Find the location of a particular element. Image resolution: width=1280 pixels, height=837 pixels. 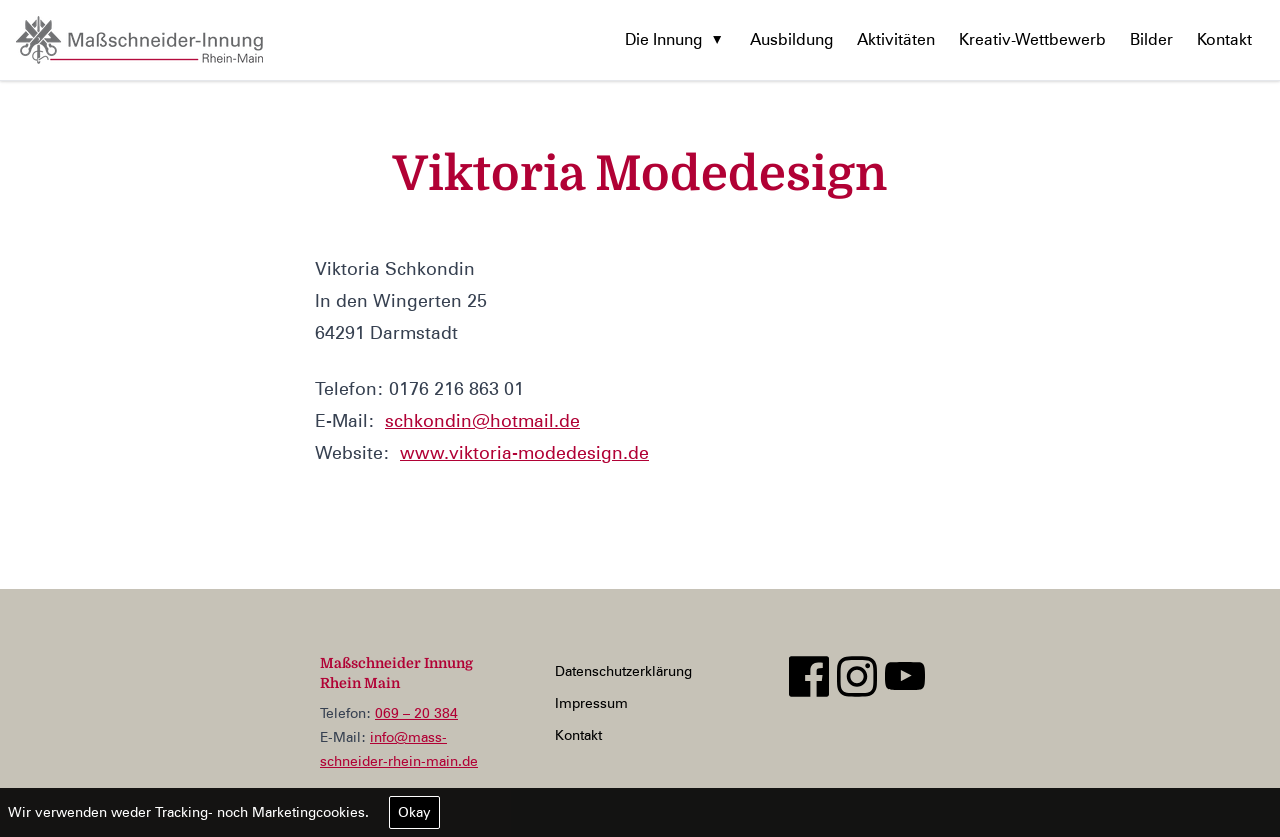

Okay is located at coordinates (414, 812).